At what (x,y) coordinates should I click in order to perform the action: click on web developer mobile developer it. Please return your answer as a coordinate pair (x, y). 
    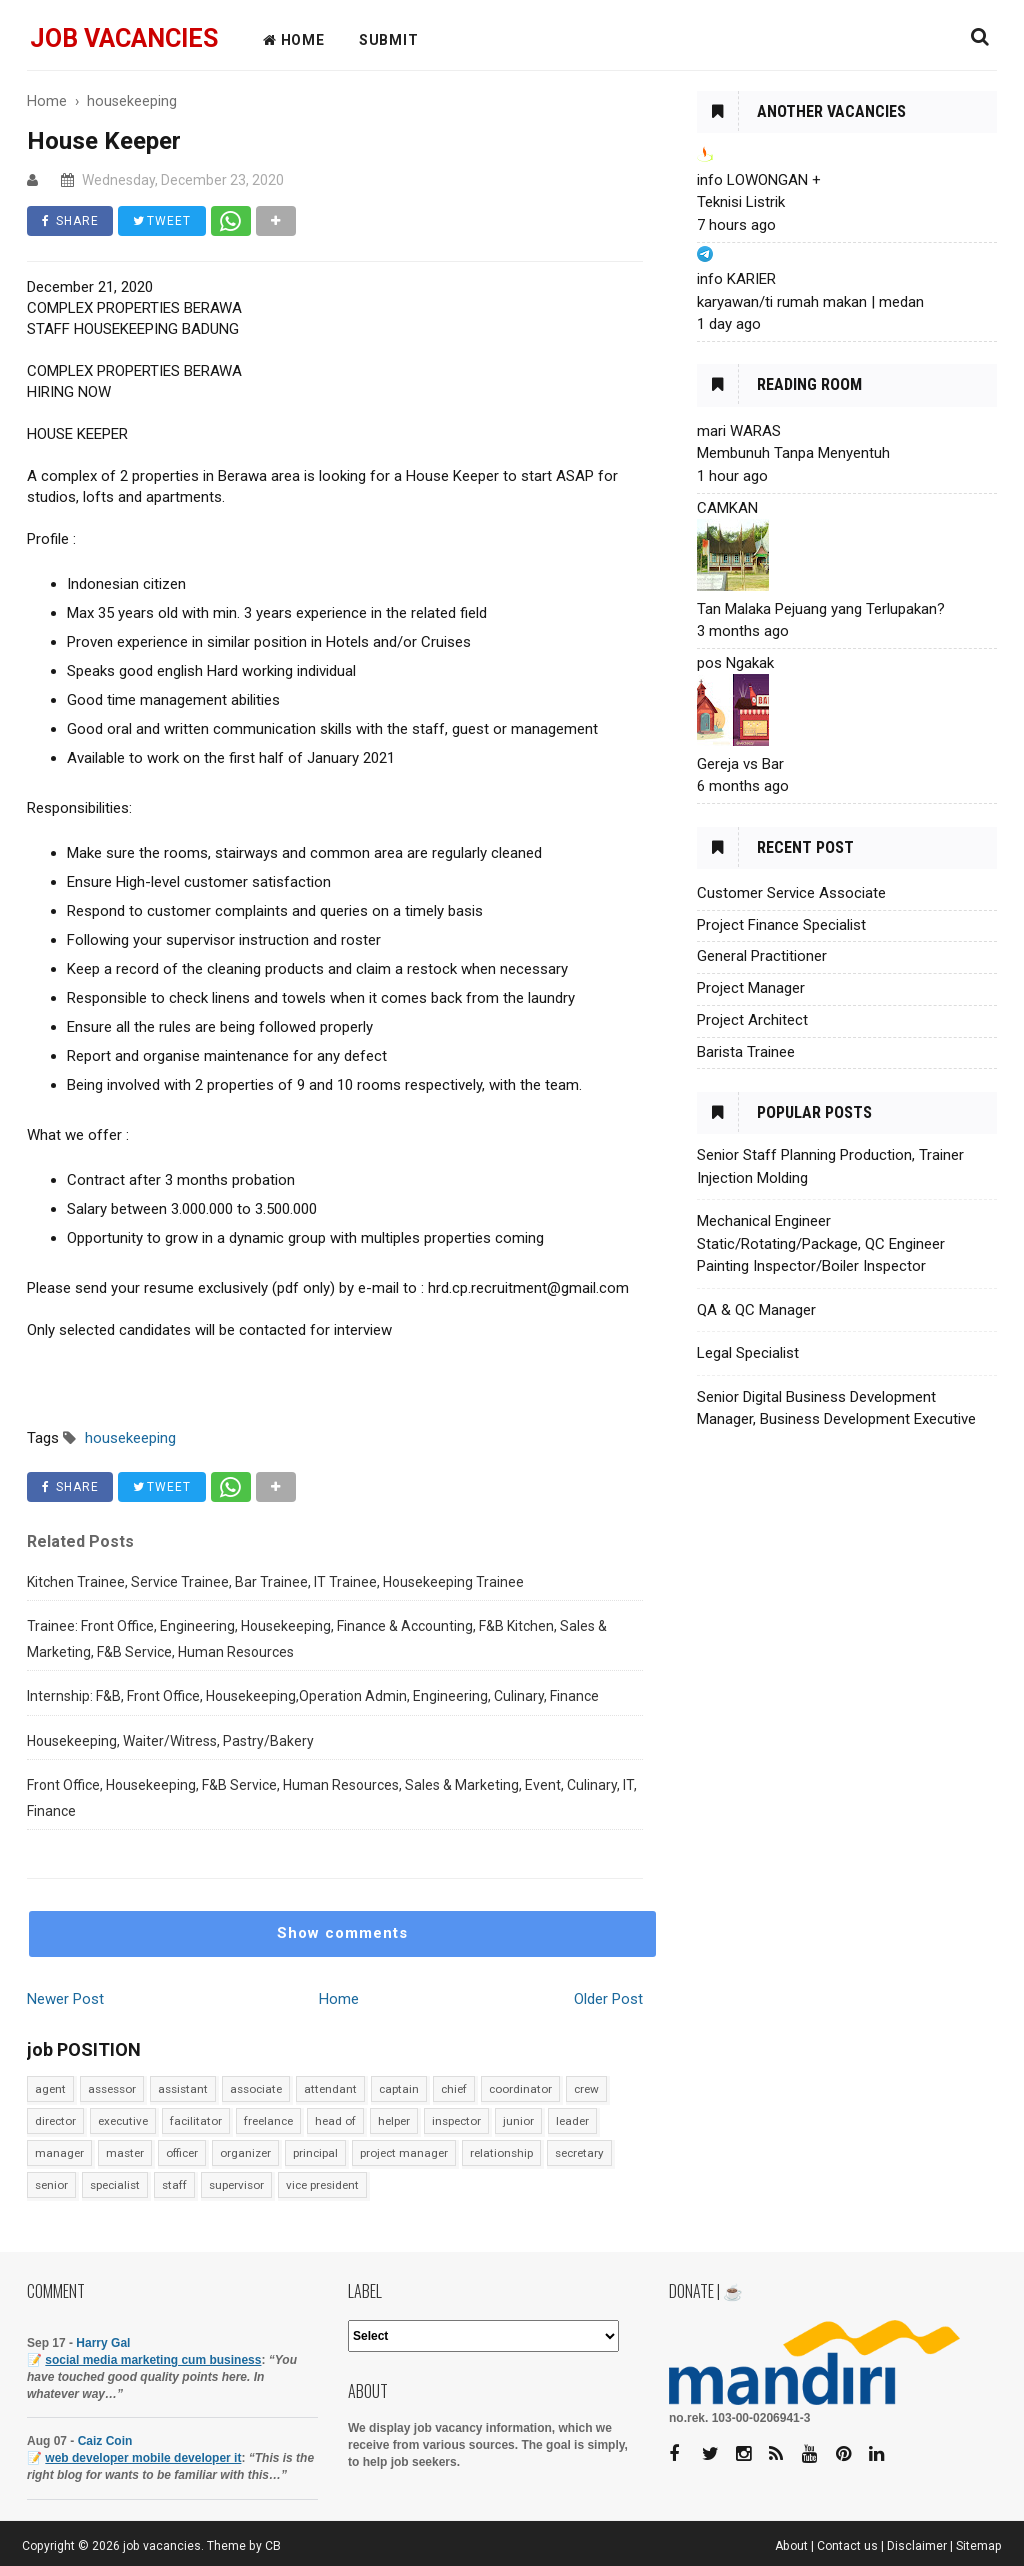
    Looking at the image, I should click on (143, 2458).